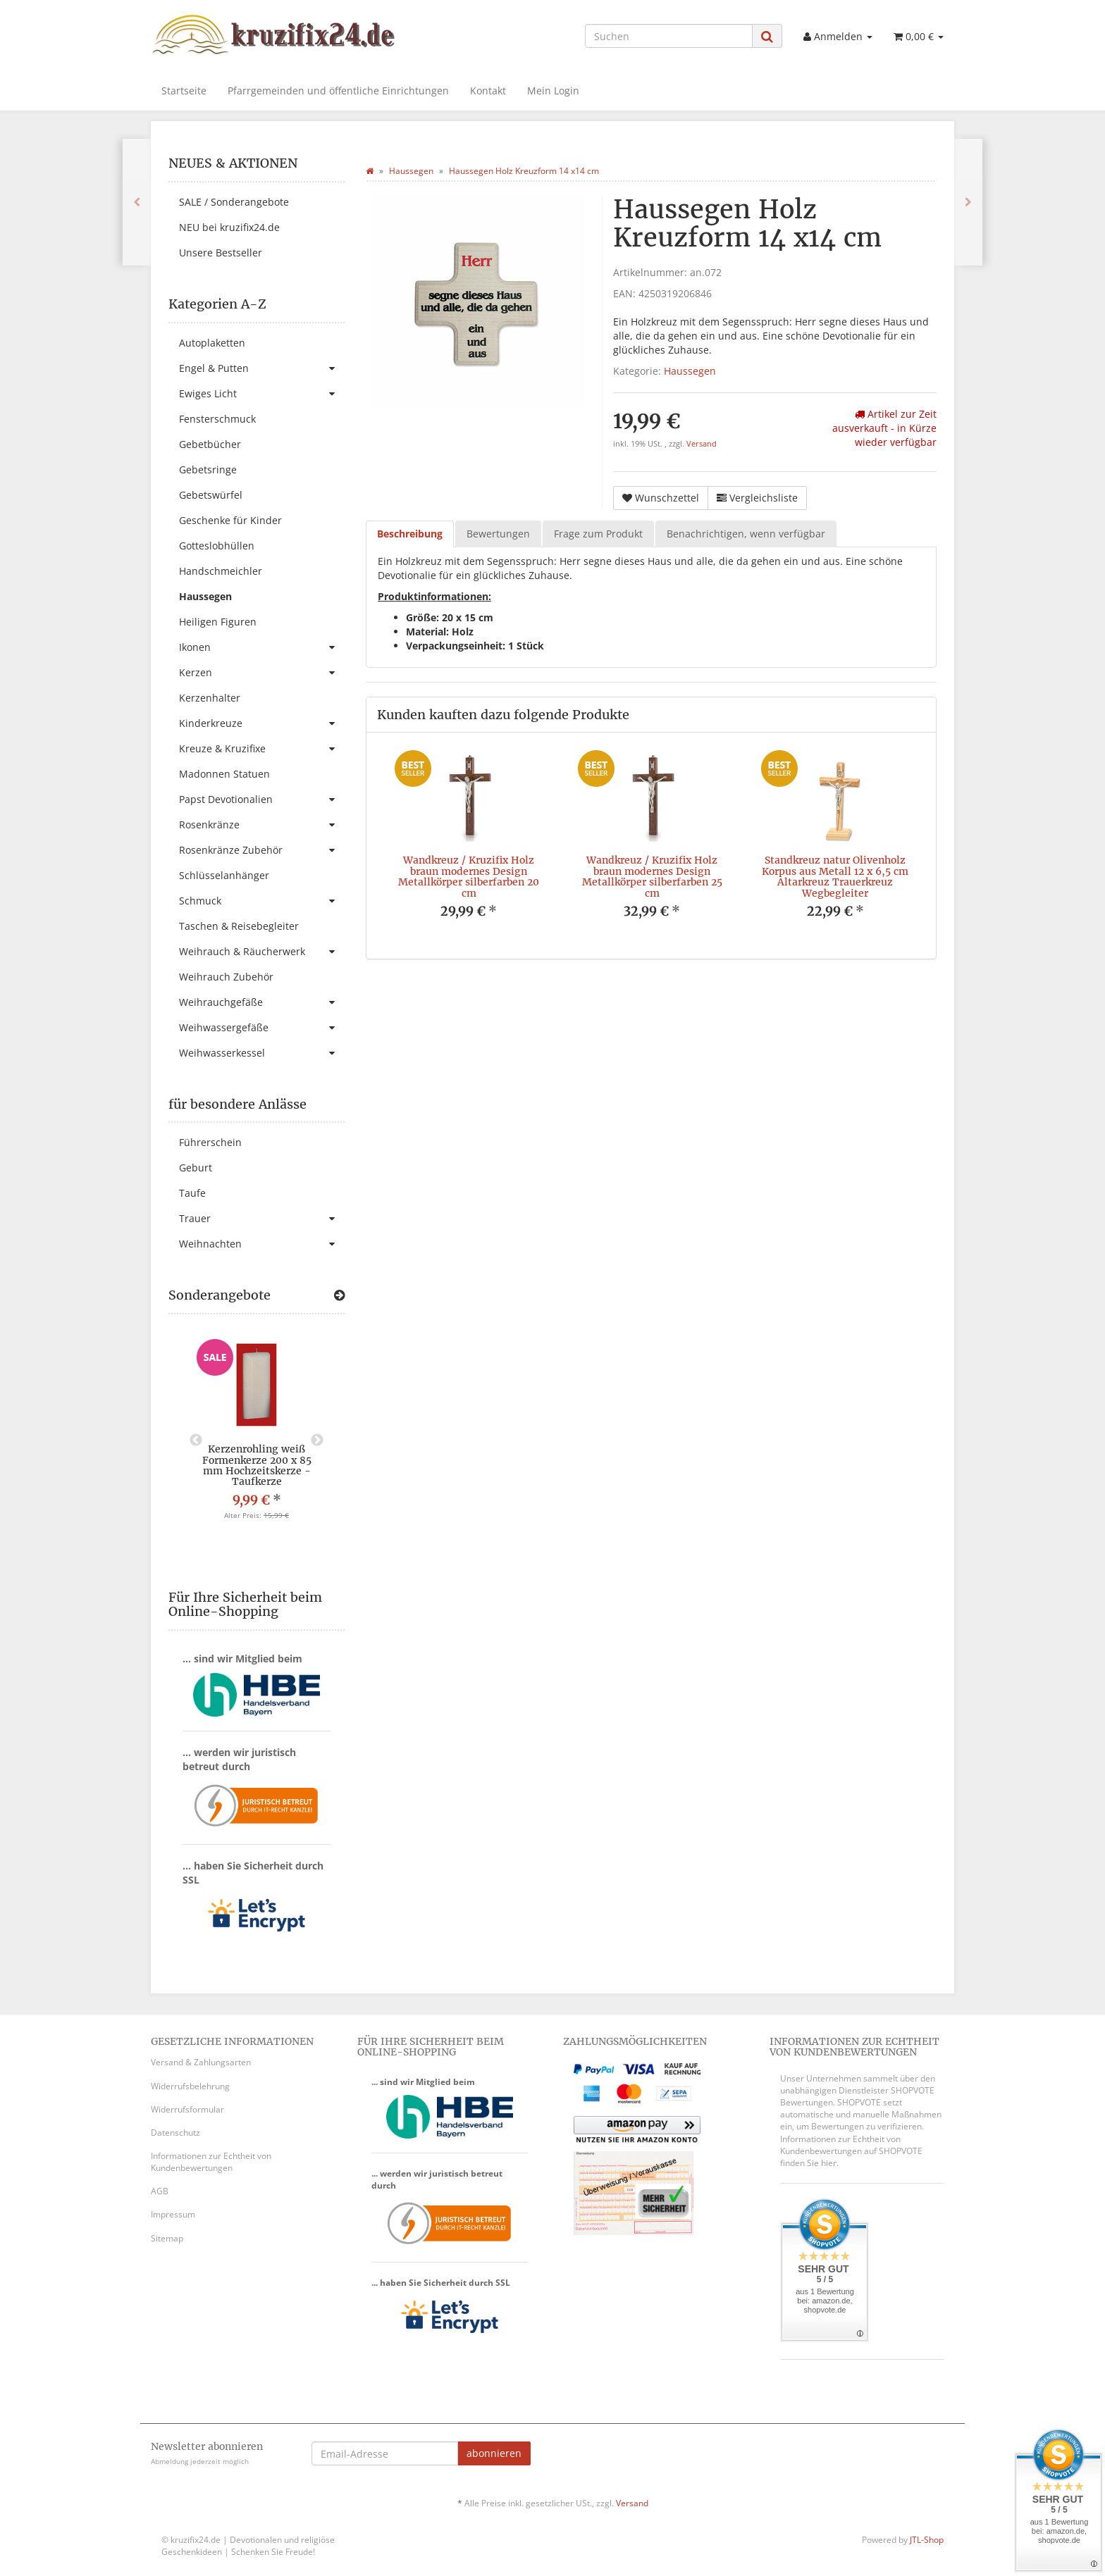  What do you see at coordinates (196, 1440) in the screenshot?
I see `Previous` at bounding box center [196, 1440].